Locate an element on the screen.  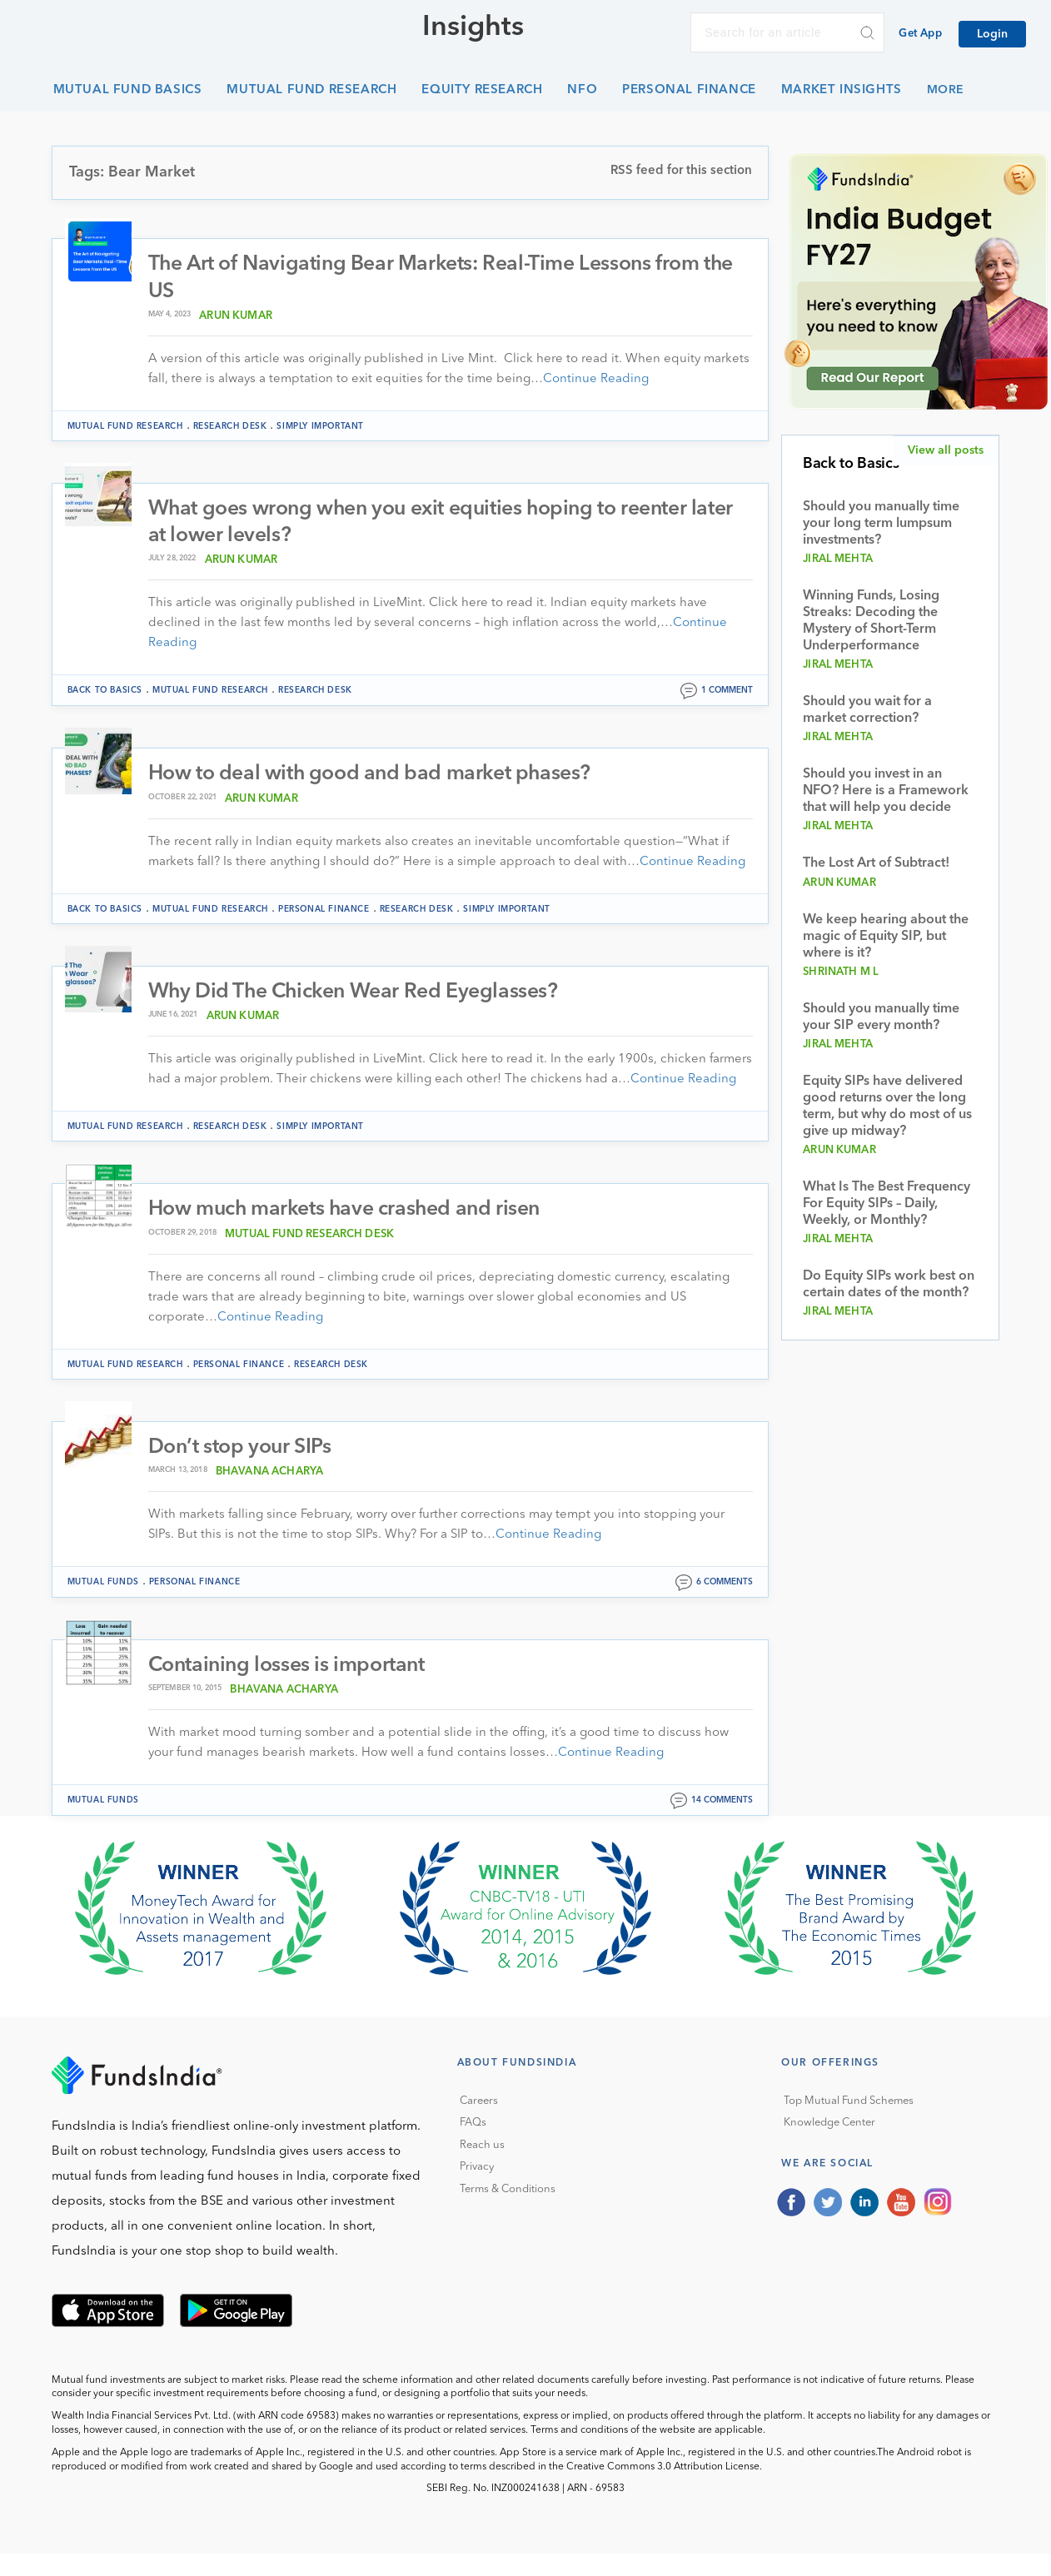
6 comments is located at coordinates (724, 1584).